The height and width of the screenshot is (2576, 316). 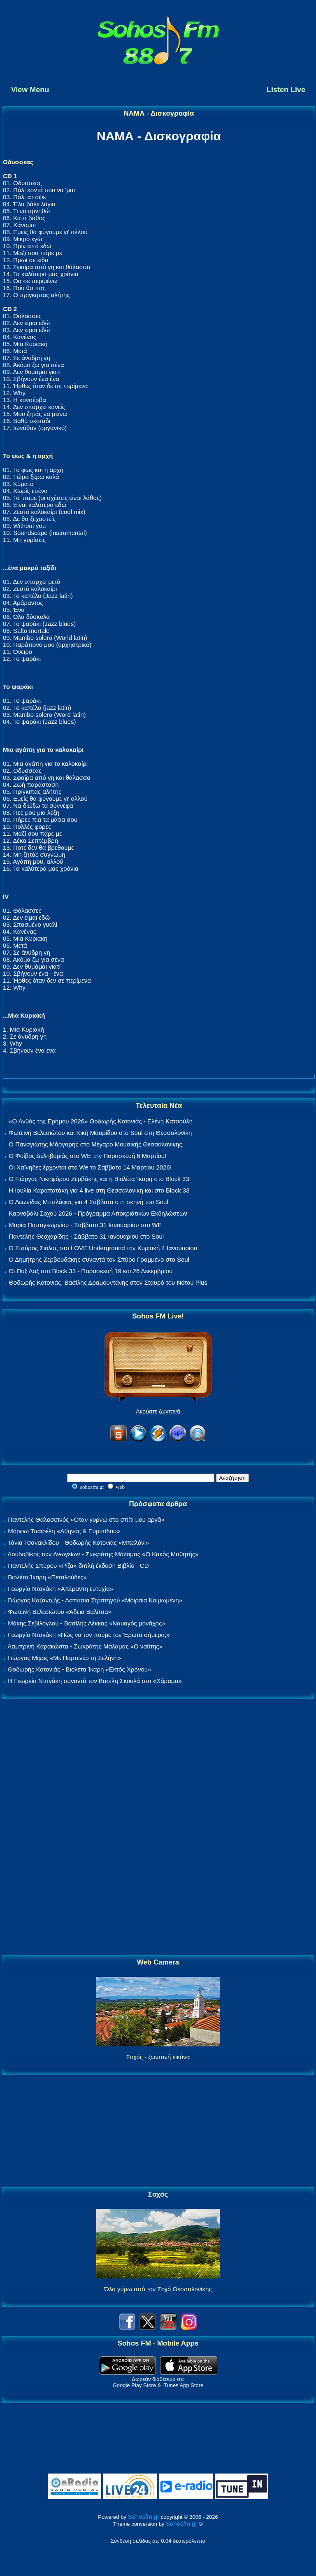 What do you see at coordinates (86, 1623) in the screenshot?
I see `Μάκης Σεβίλογλου - Βασίλης Λέκκας «Ναυαγός μονάχος»` at bounding box center [86, 1623].